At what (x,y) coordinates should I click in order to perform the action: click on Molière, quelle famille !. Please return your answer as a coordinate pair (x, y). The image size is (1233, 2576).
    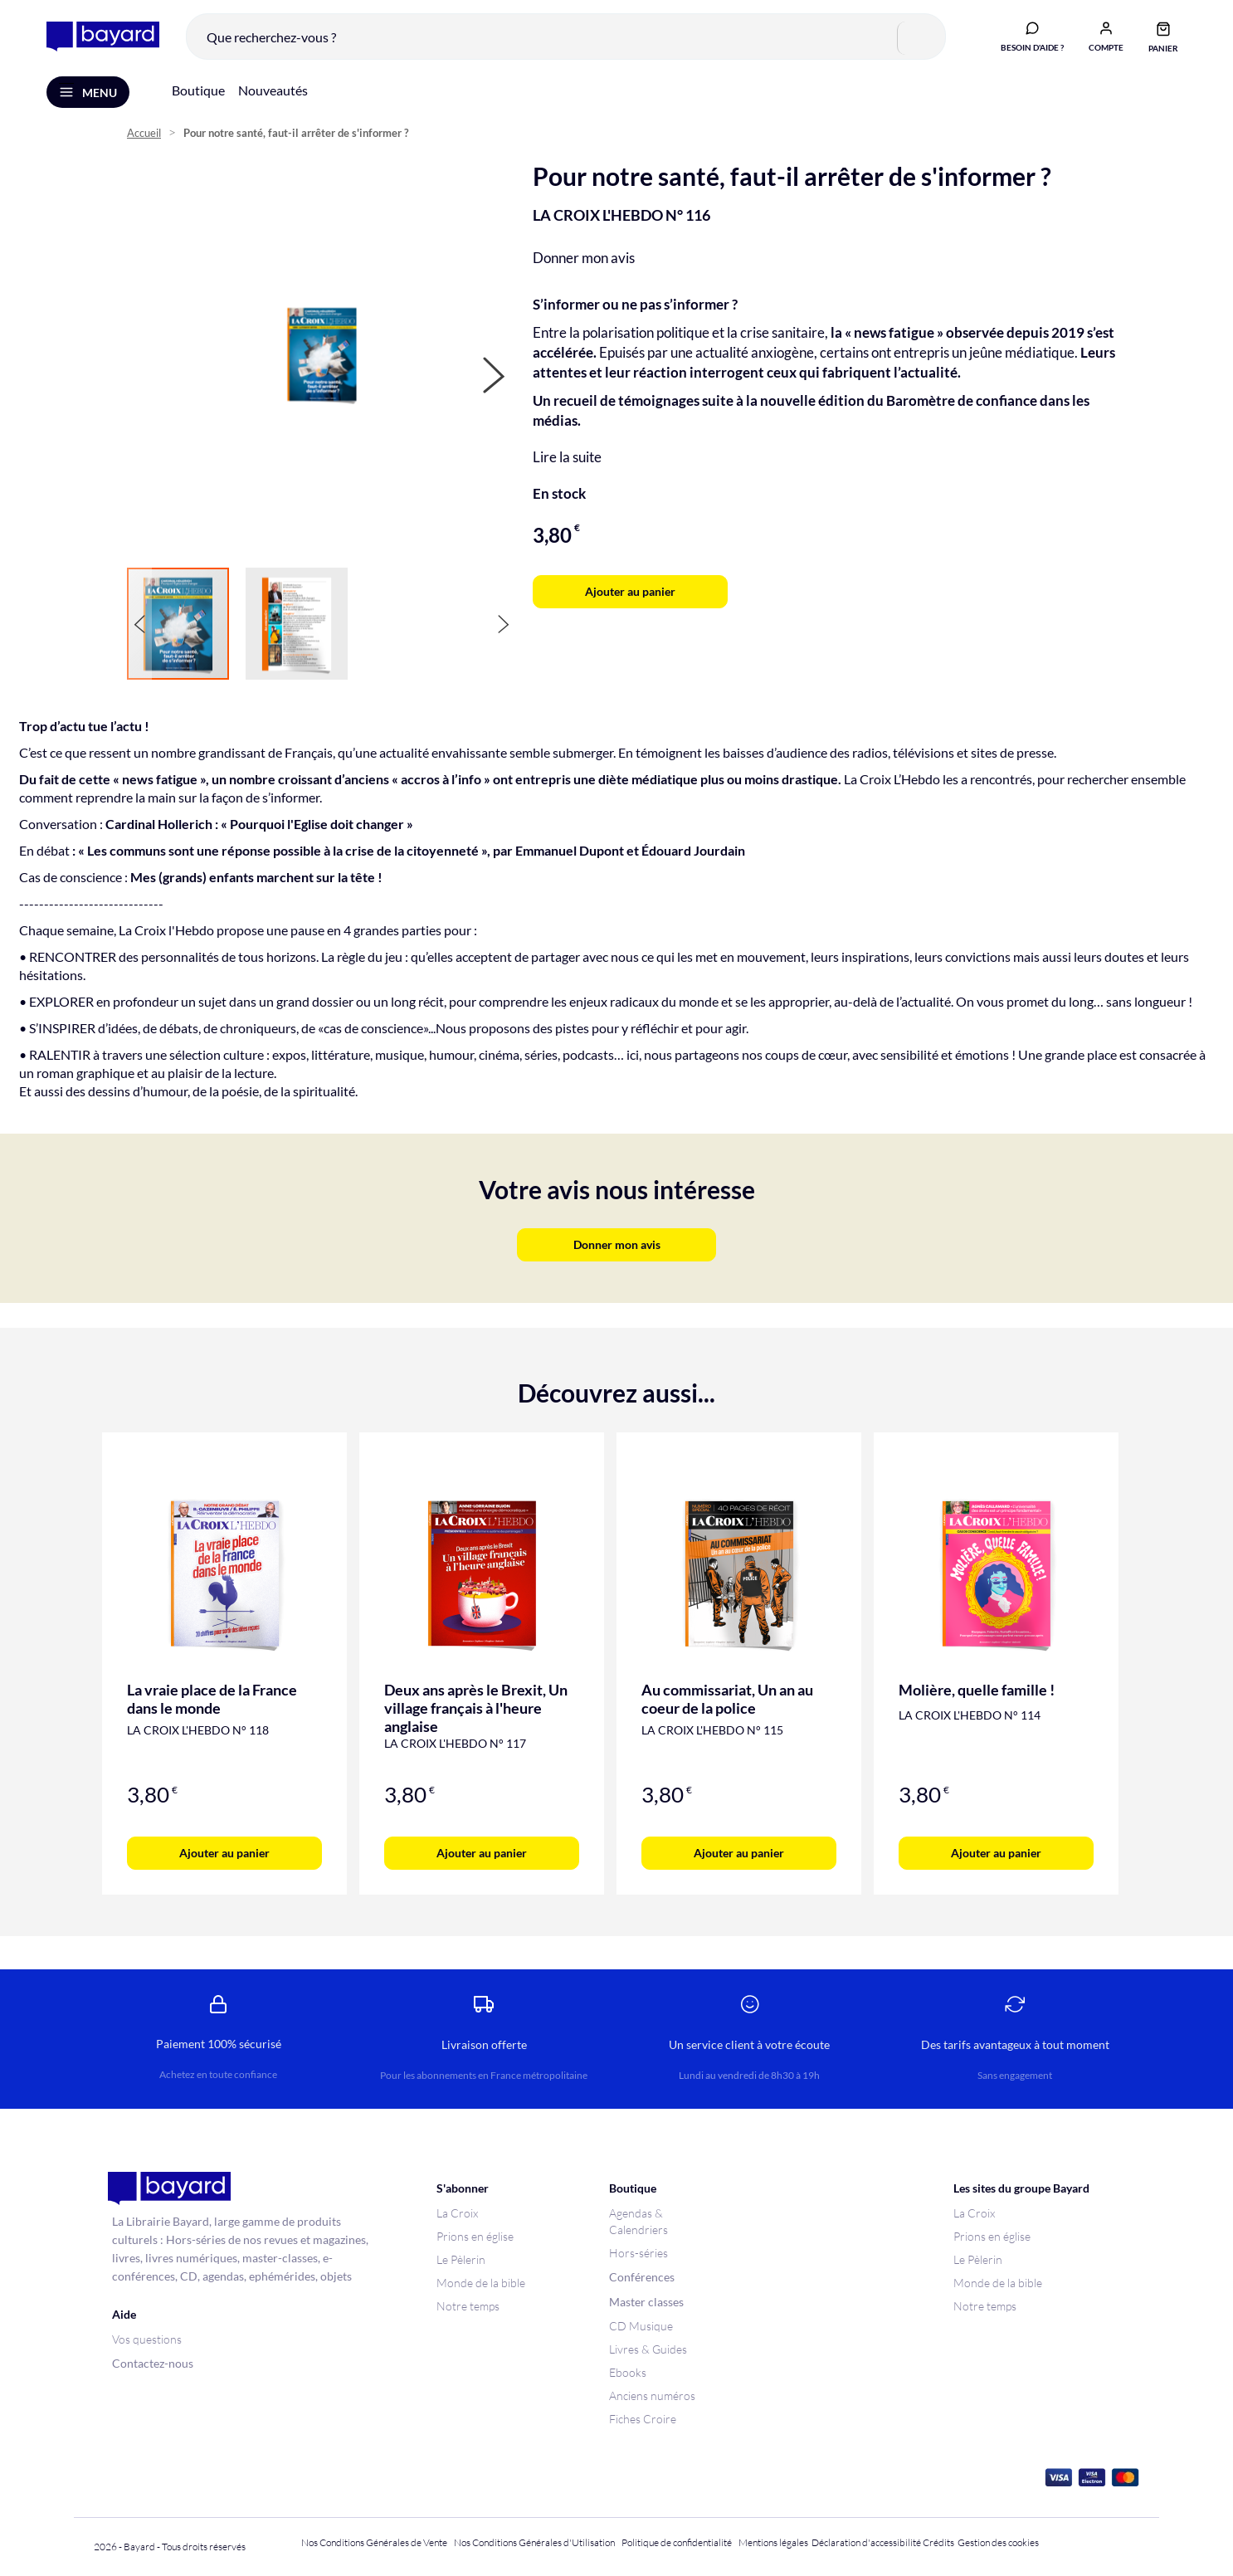
    Looking at the image, I should click on (977, 1690).